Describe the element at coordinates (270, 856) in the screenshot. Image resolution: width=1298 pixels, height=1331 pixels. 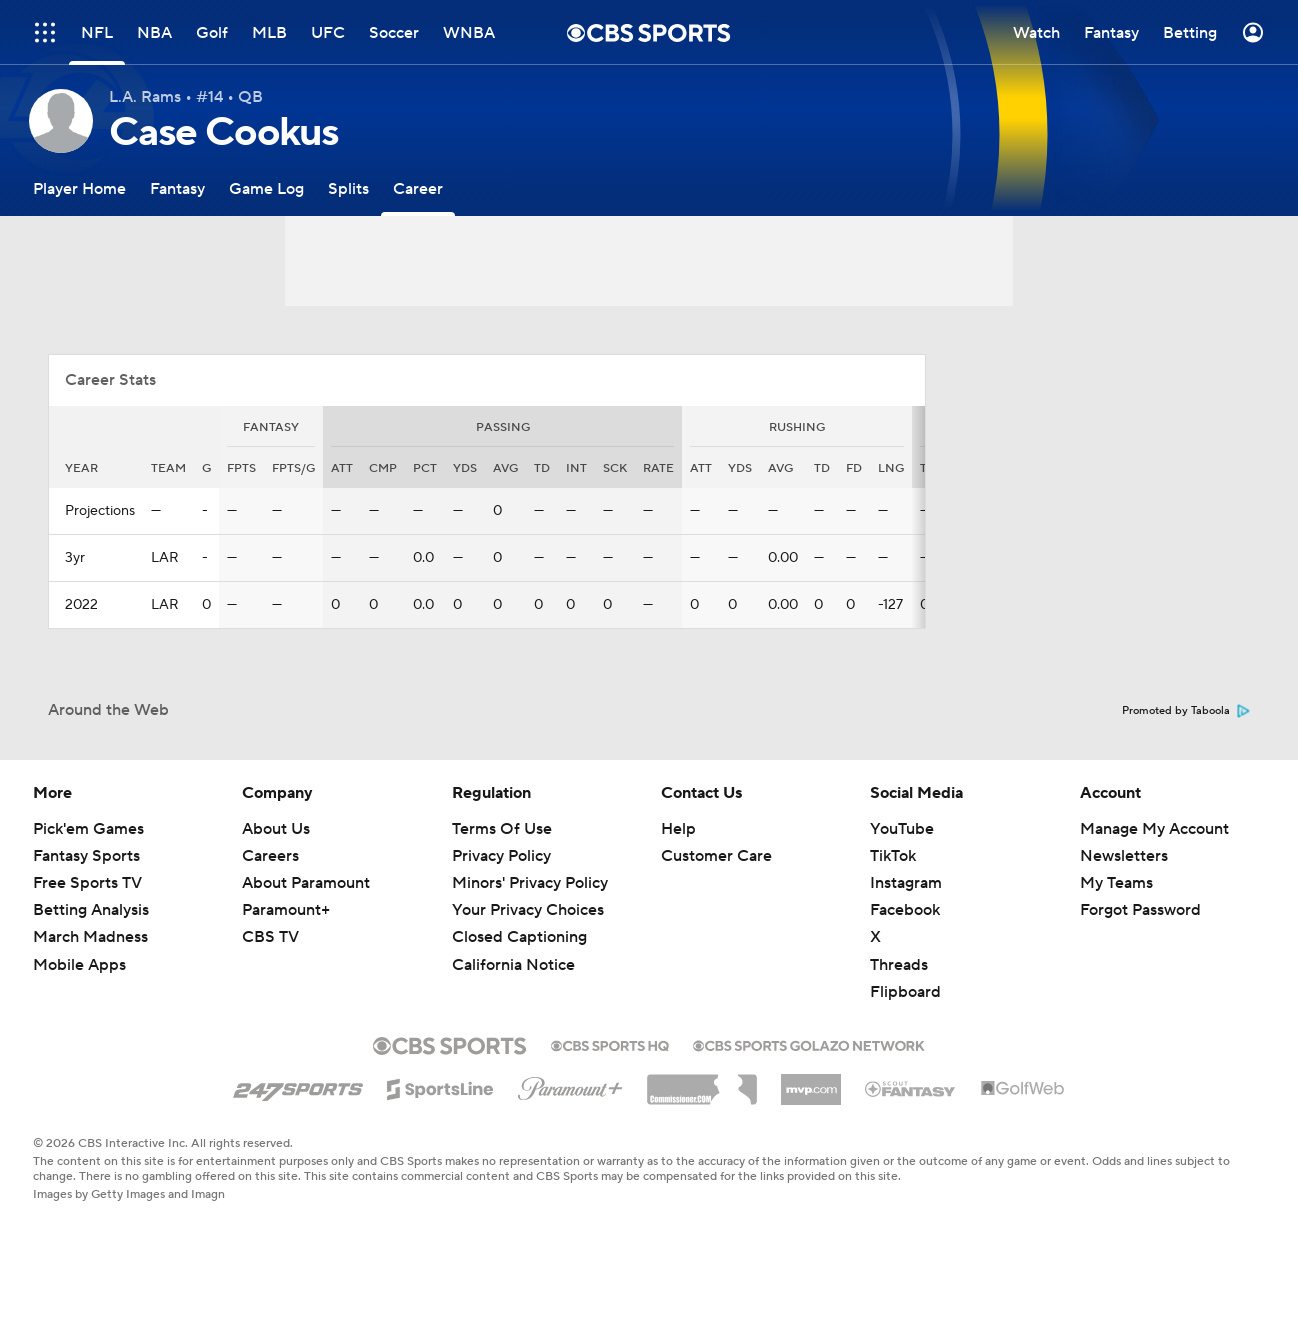
I see `Careers` at that location.